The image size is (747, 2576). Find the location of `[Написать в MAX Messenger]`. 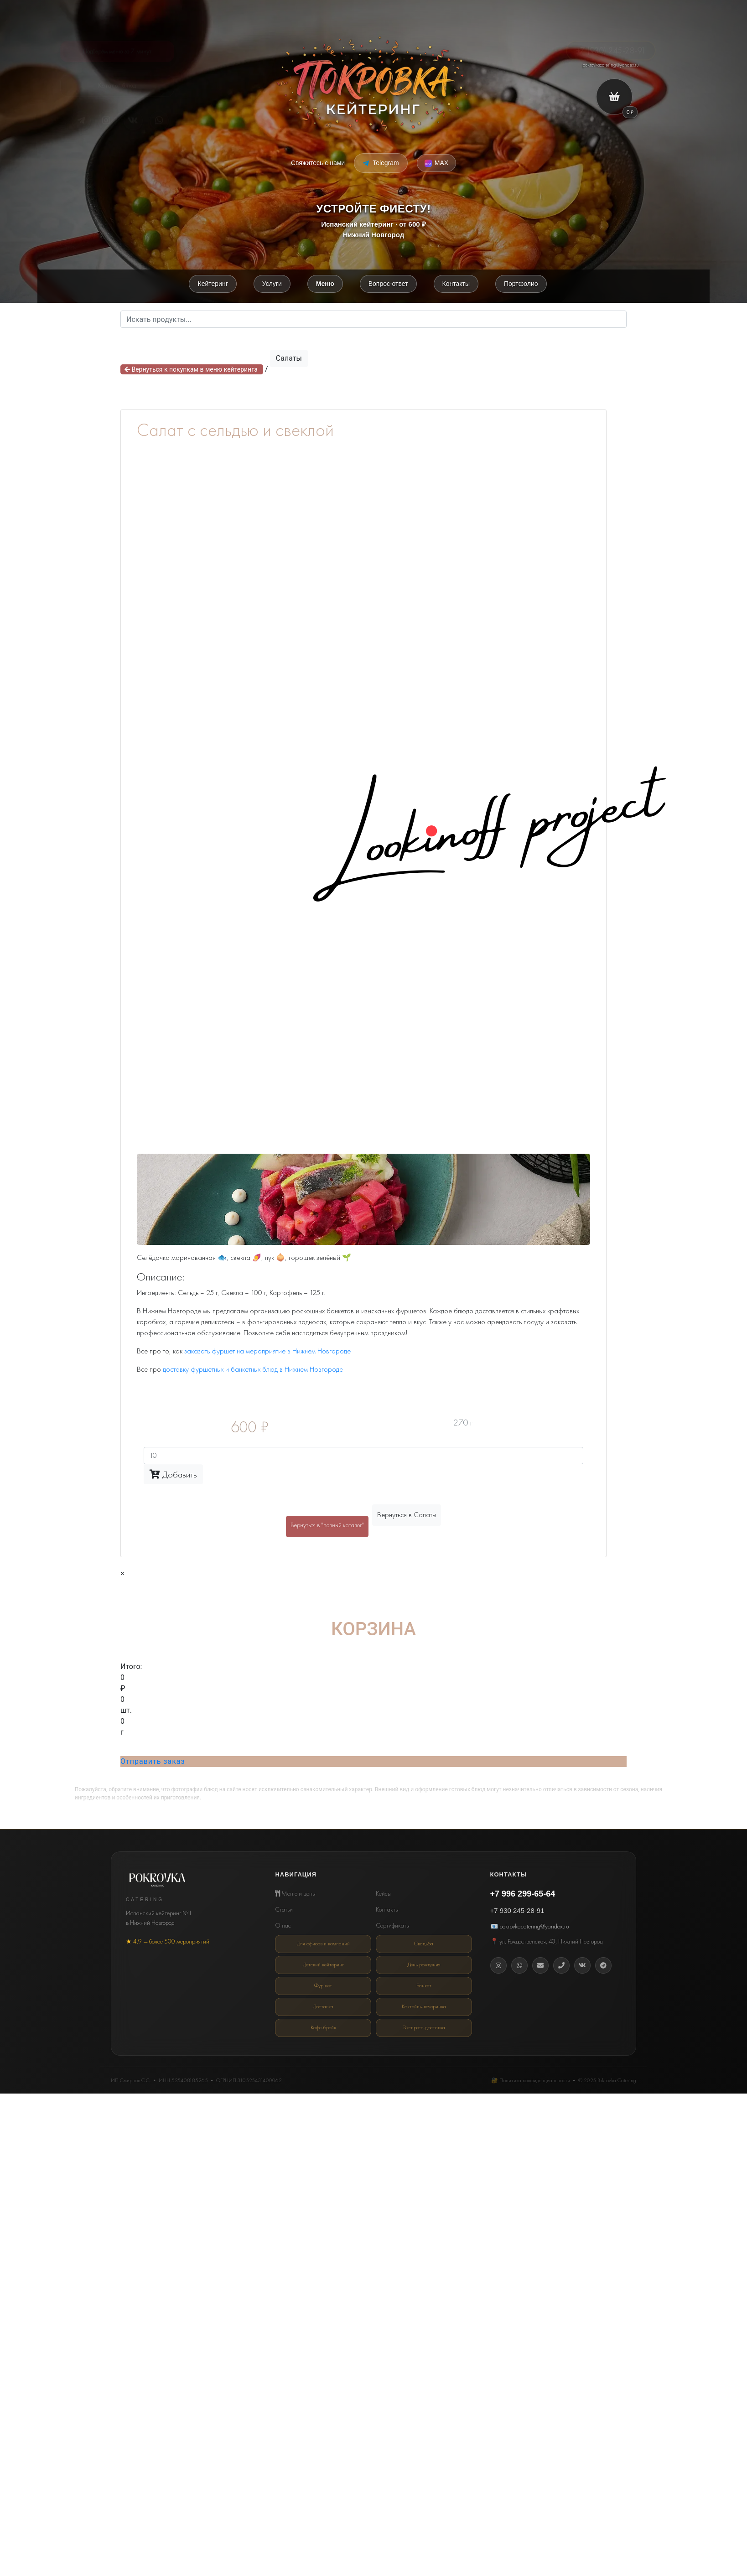

[Написать в MAX Messenger] is located at coordinates (436, 163).